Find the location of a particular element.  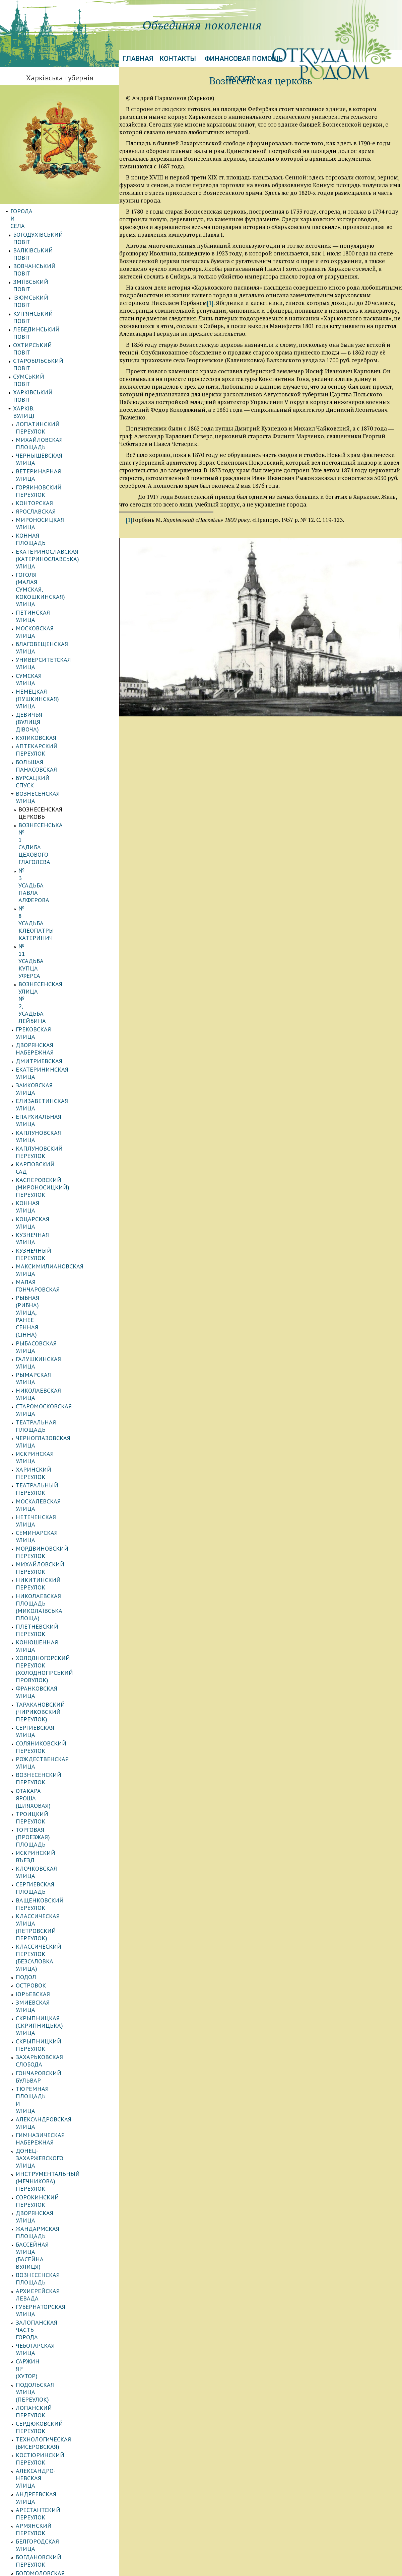

Бассейная улица (Басейна вулиця) is located at coordinates (57, 1275).